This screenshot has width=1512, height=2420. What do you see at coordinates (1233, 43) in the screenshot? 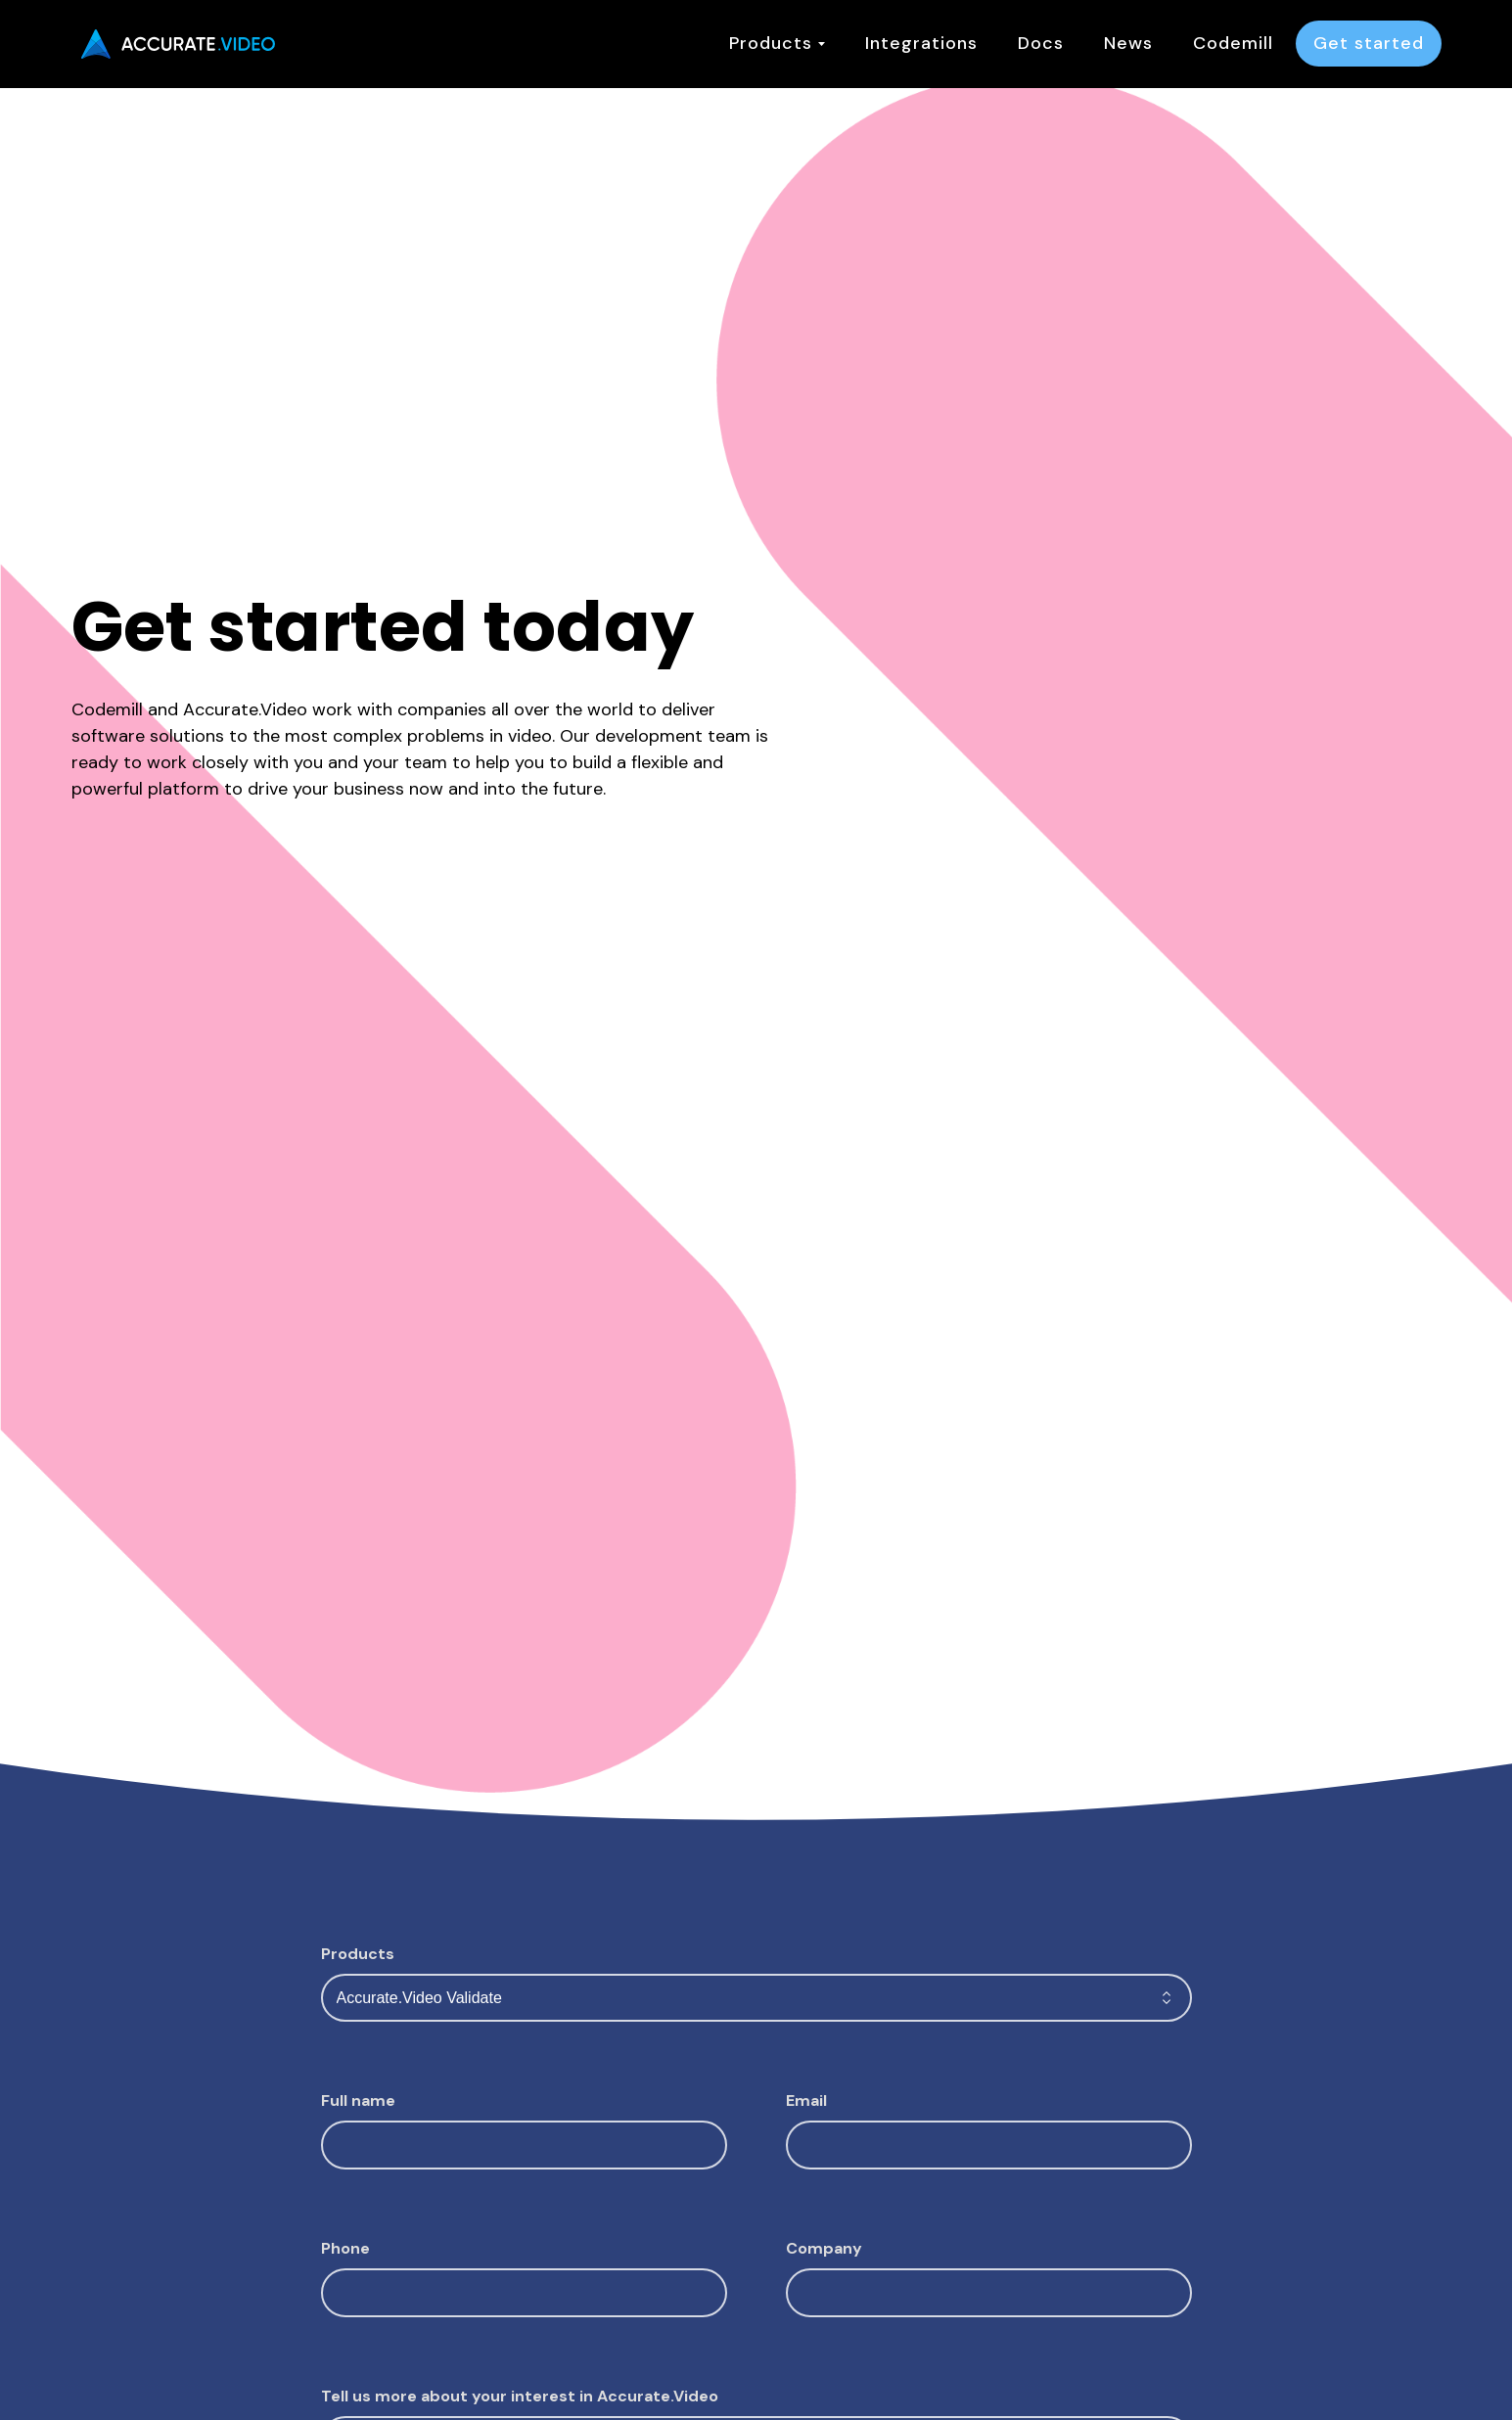
I see `Codemill` at bounding box center [1233, 43].